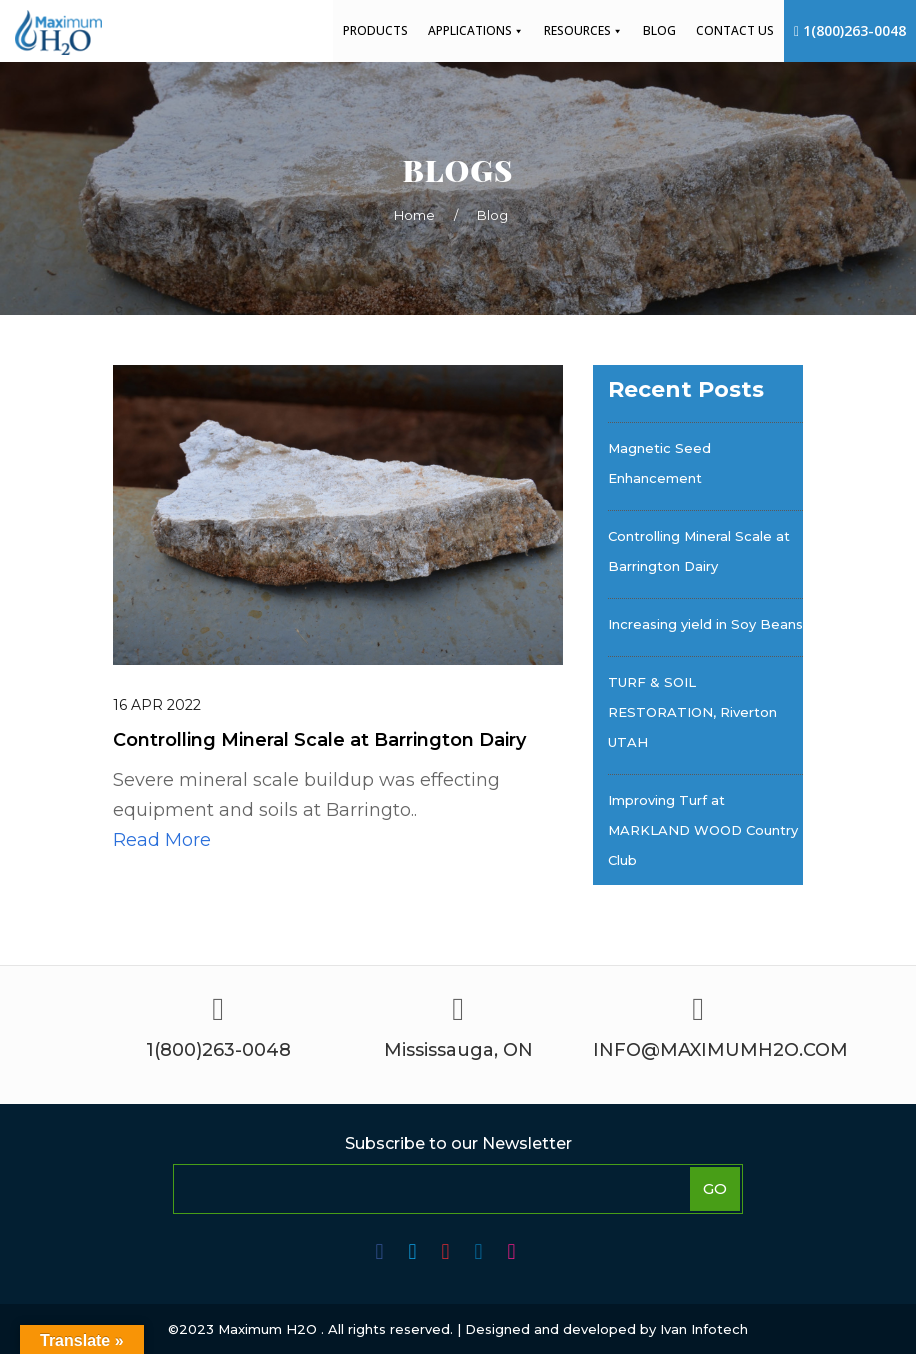 The height and width of the screenshot is (1354, 916). I want to click on Applications, so click(476, 30).